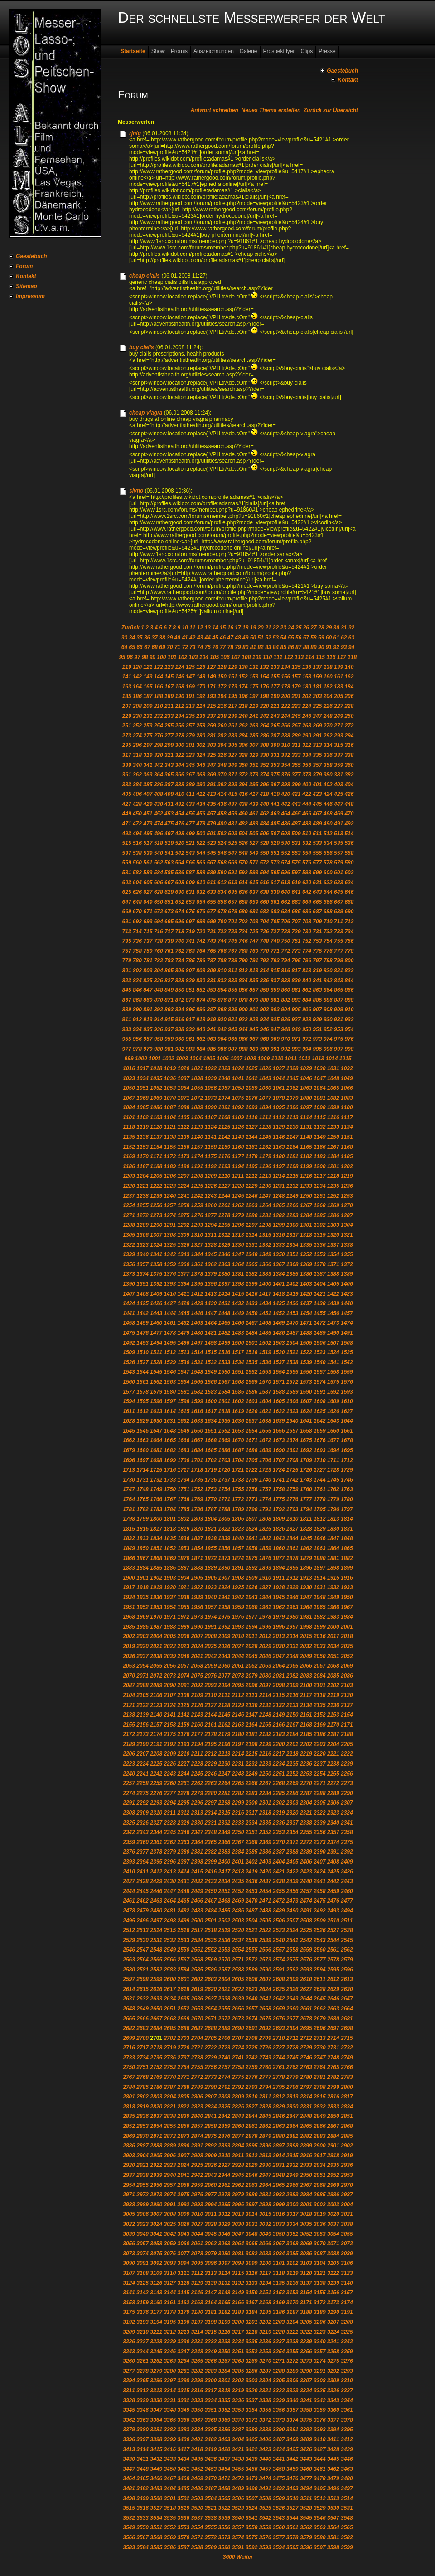 This screenshot has width=435, height=2576. Describe the element at coordinates (142, 1764) in the screenshot. I see `2224` at that location.